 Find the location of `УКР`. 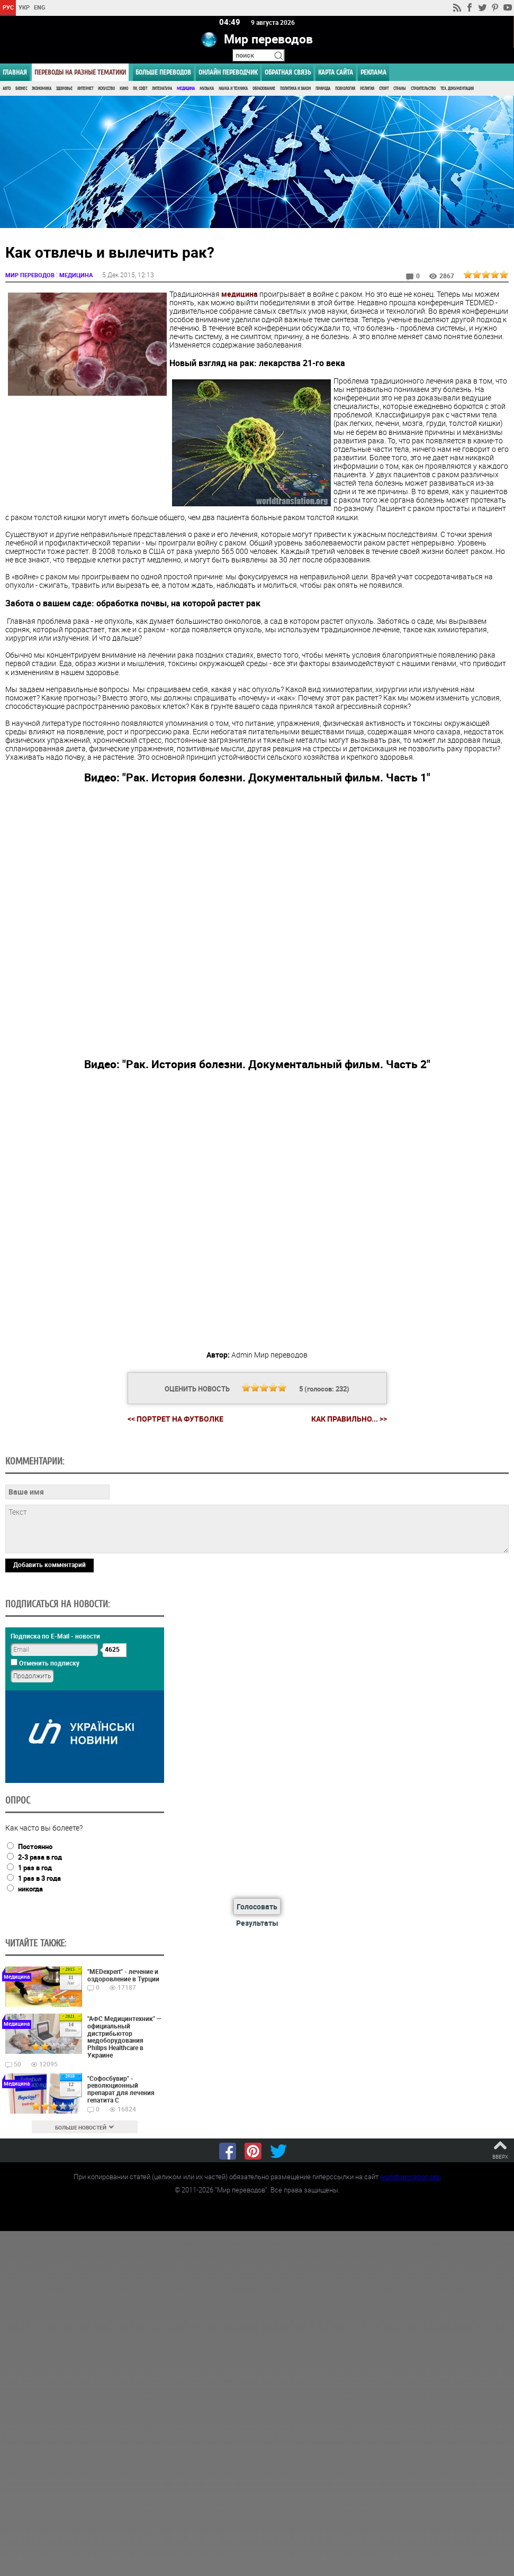

УКР is located at coordinates (24, 7).